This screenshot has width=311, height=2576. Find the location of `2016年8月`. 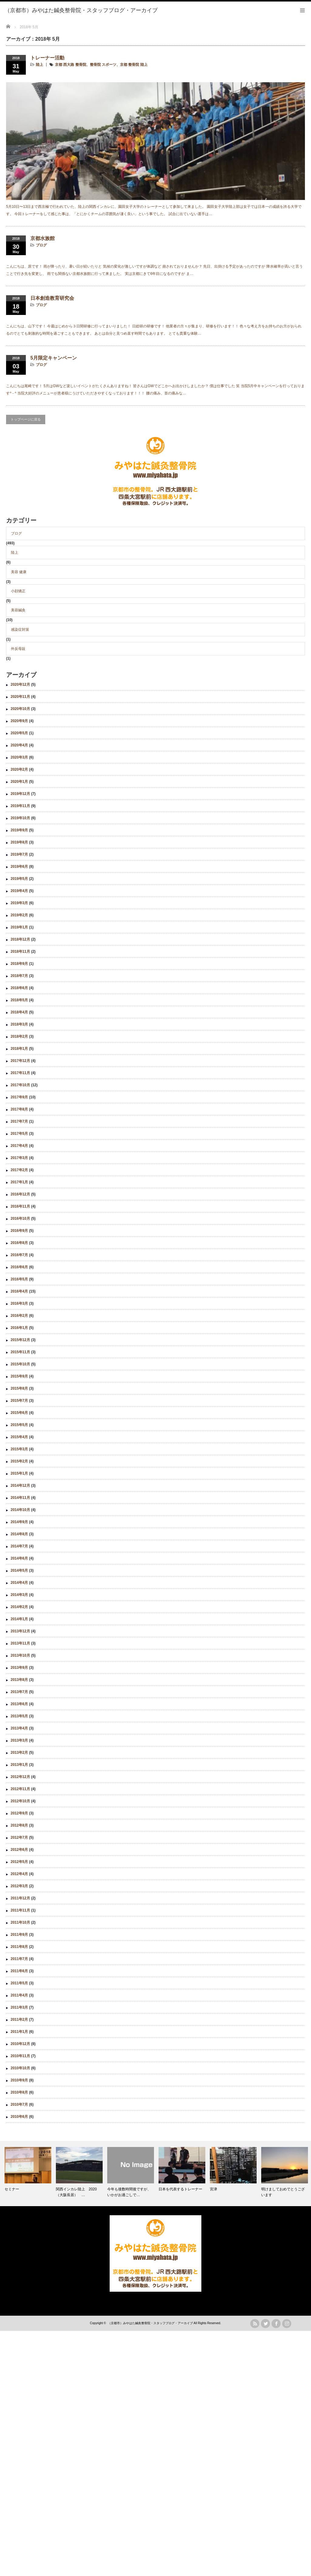

2016年8月 is located at coordinates (19, 1243).